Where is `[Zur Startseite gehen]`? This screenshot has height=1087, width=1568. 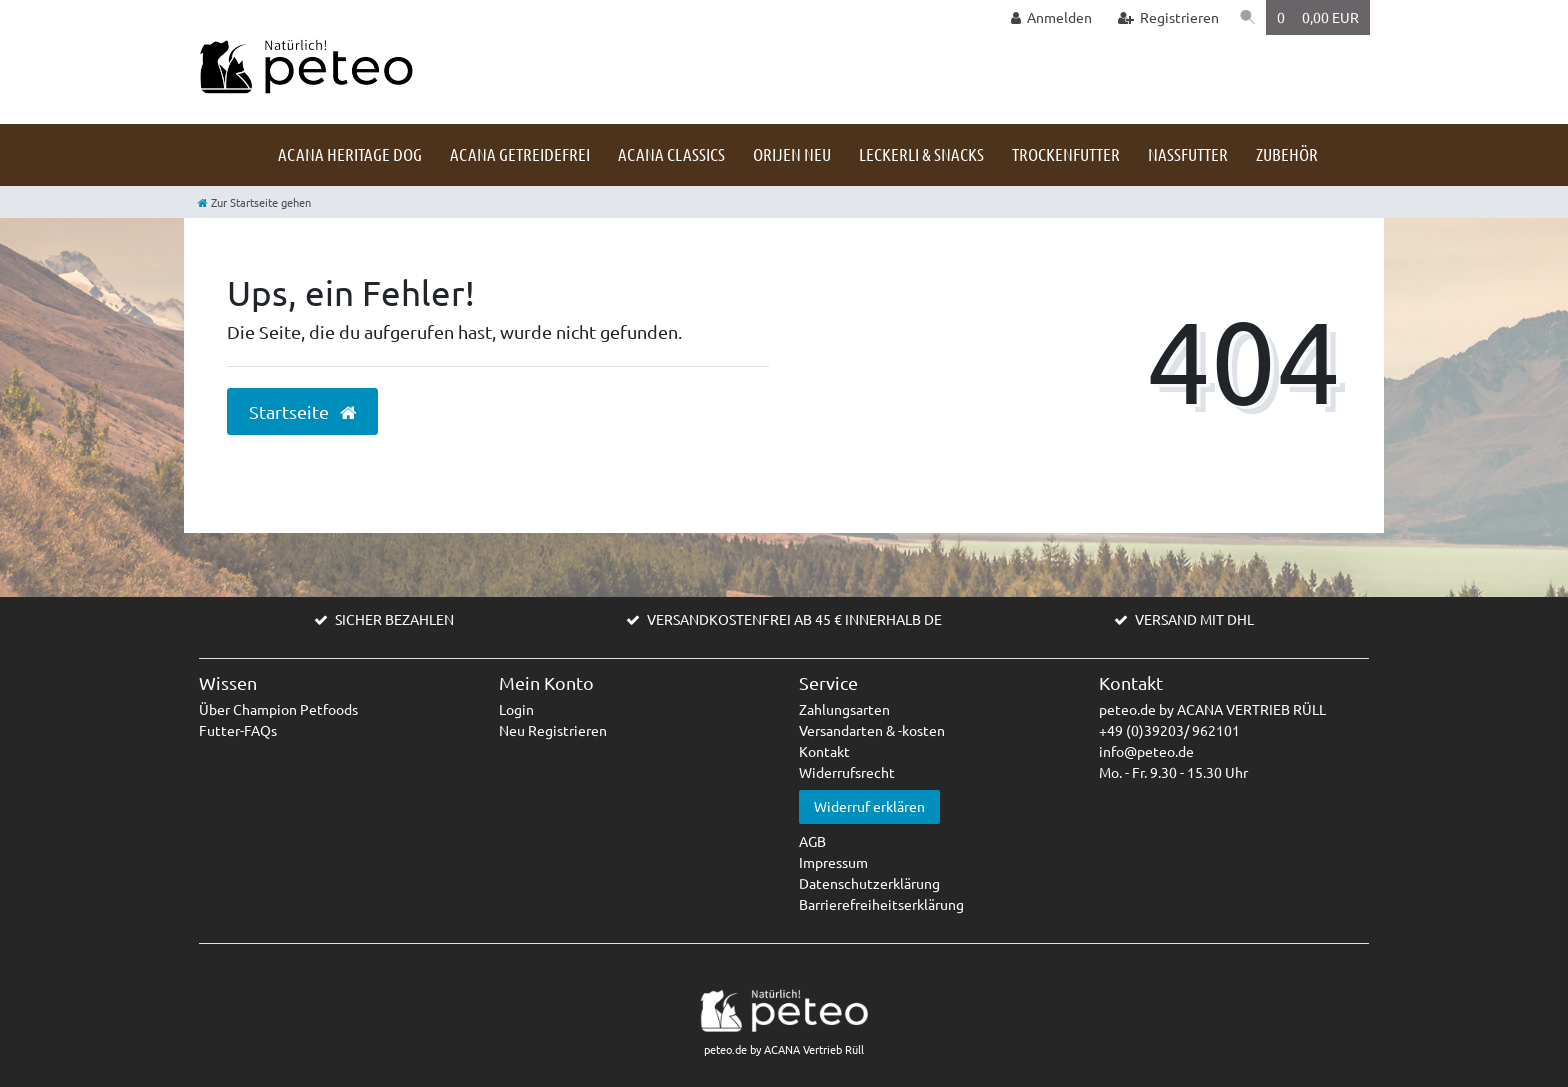
[Zur Startseite gehen] is located at coordinates (254, 202).